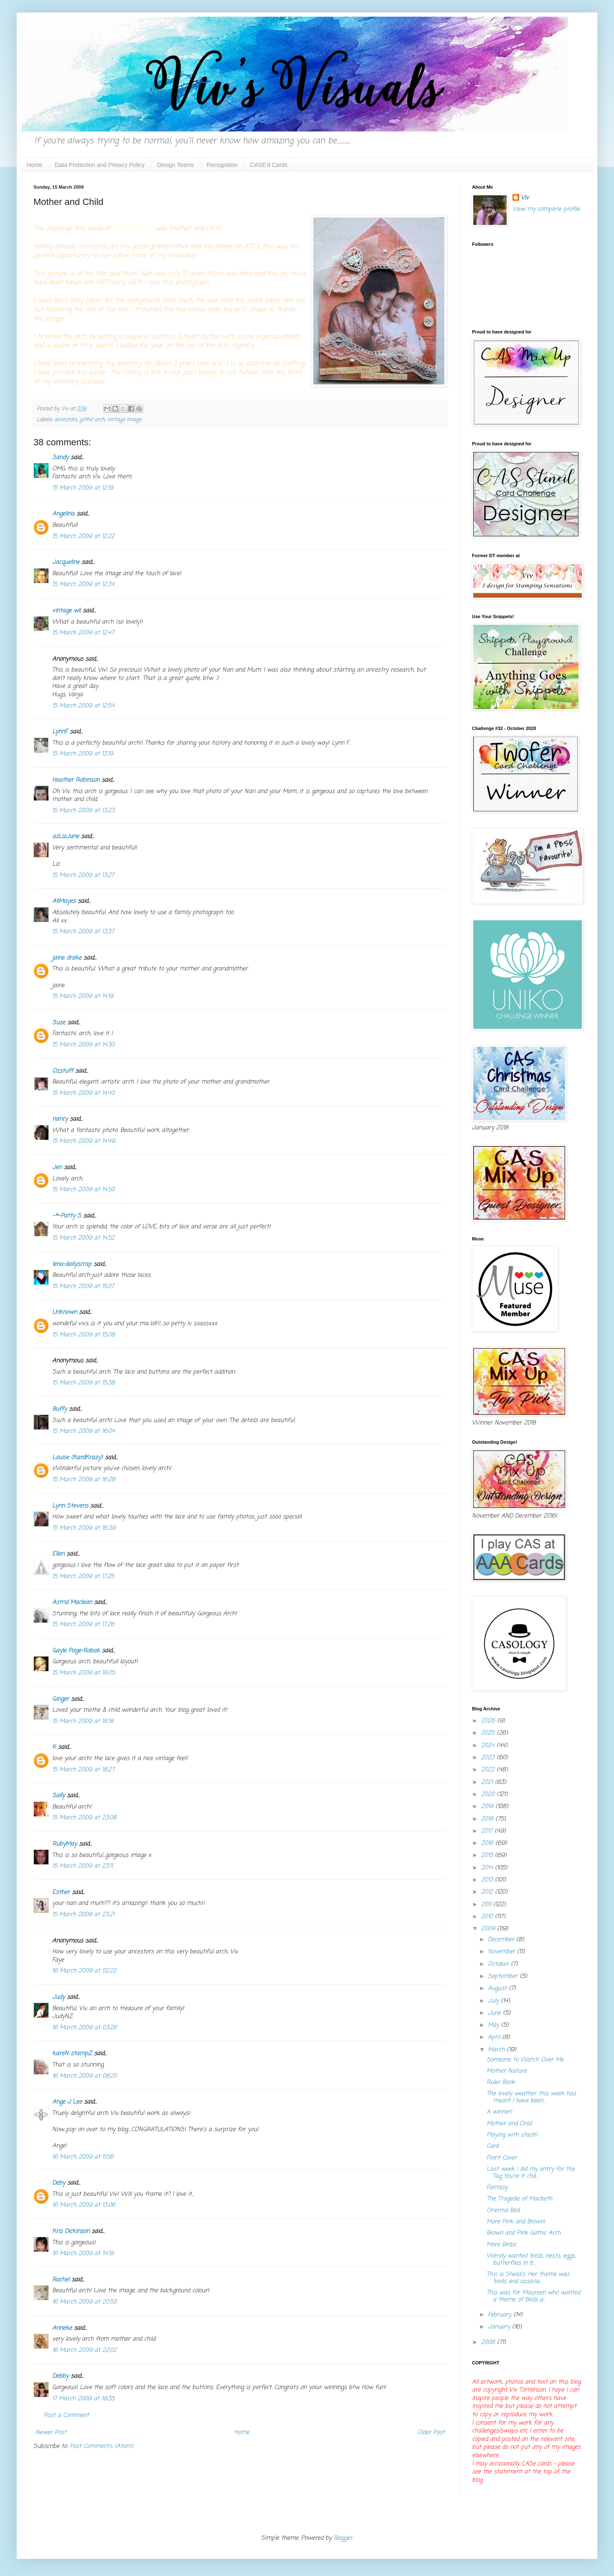  I want to click on 15 March 2009 at 13:23, so click(83, 810).